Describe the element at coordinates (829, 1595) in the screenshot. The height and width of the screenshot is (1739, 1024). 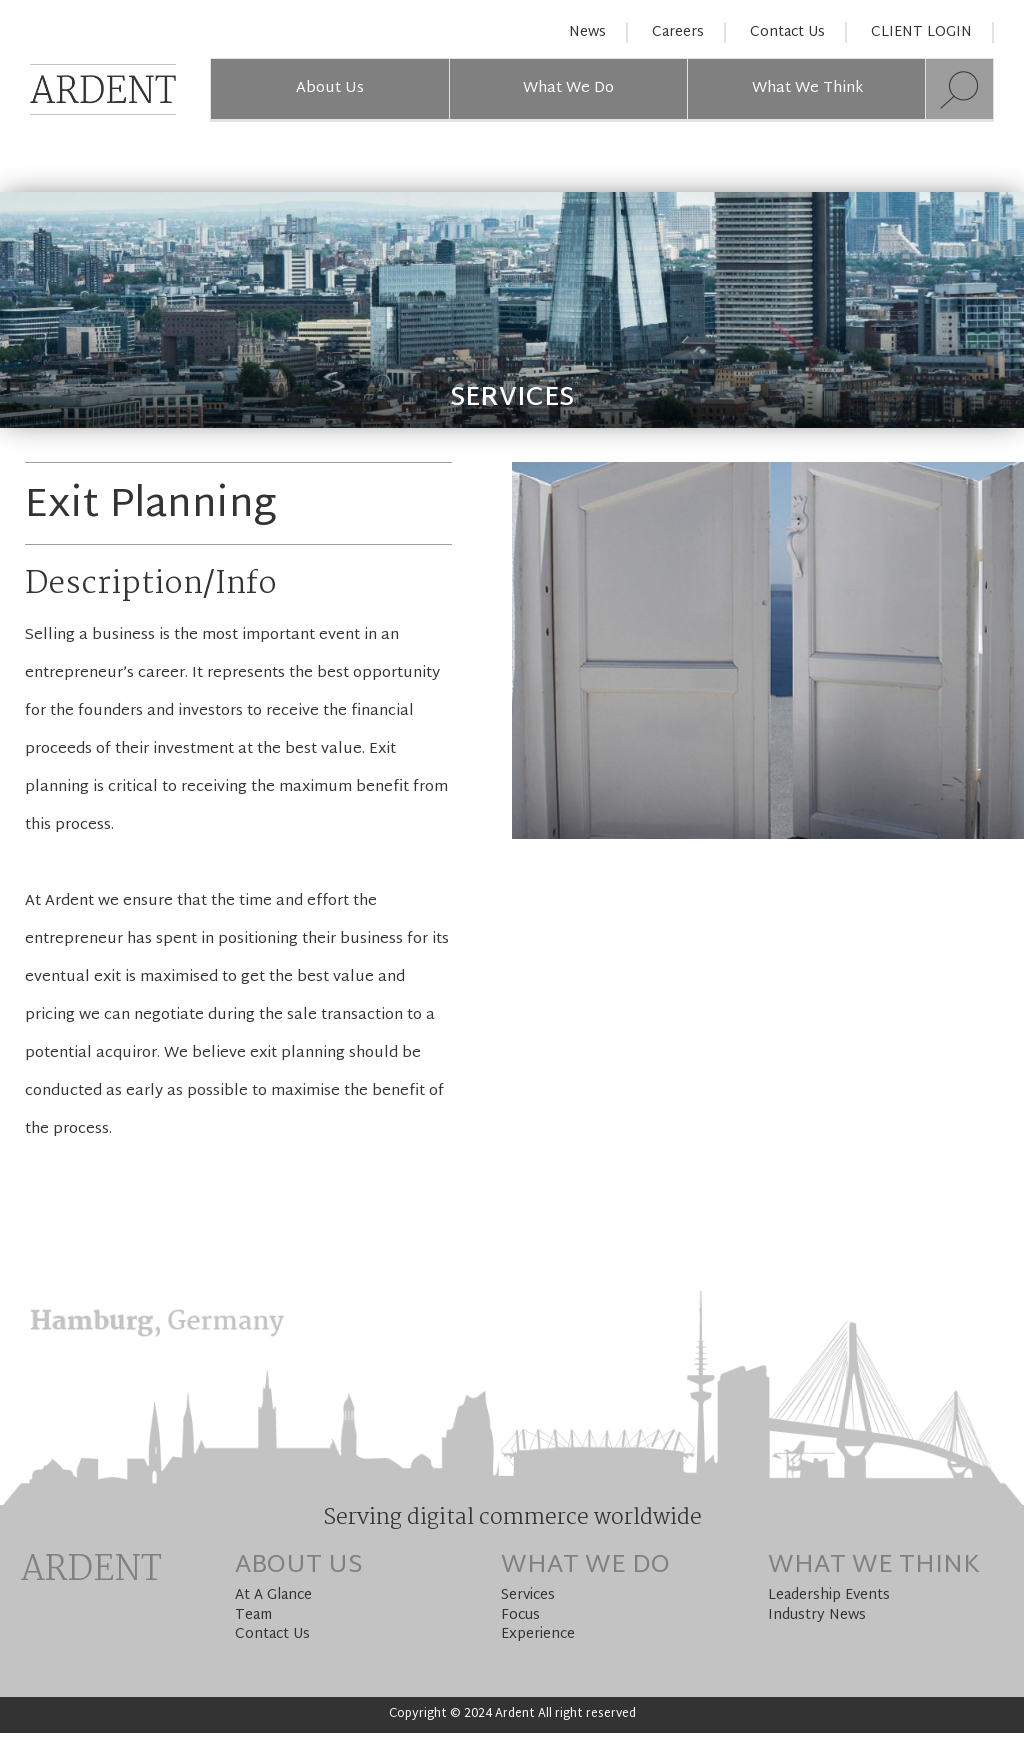
I see `Leadership Events` at that location.